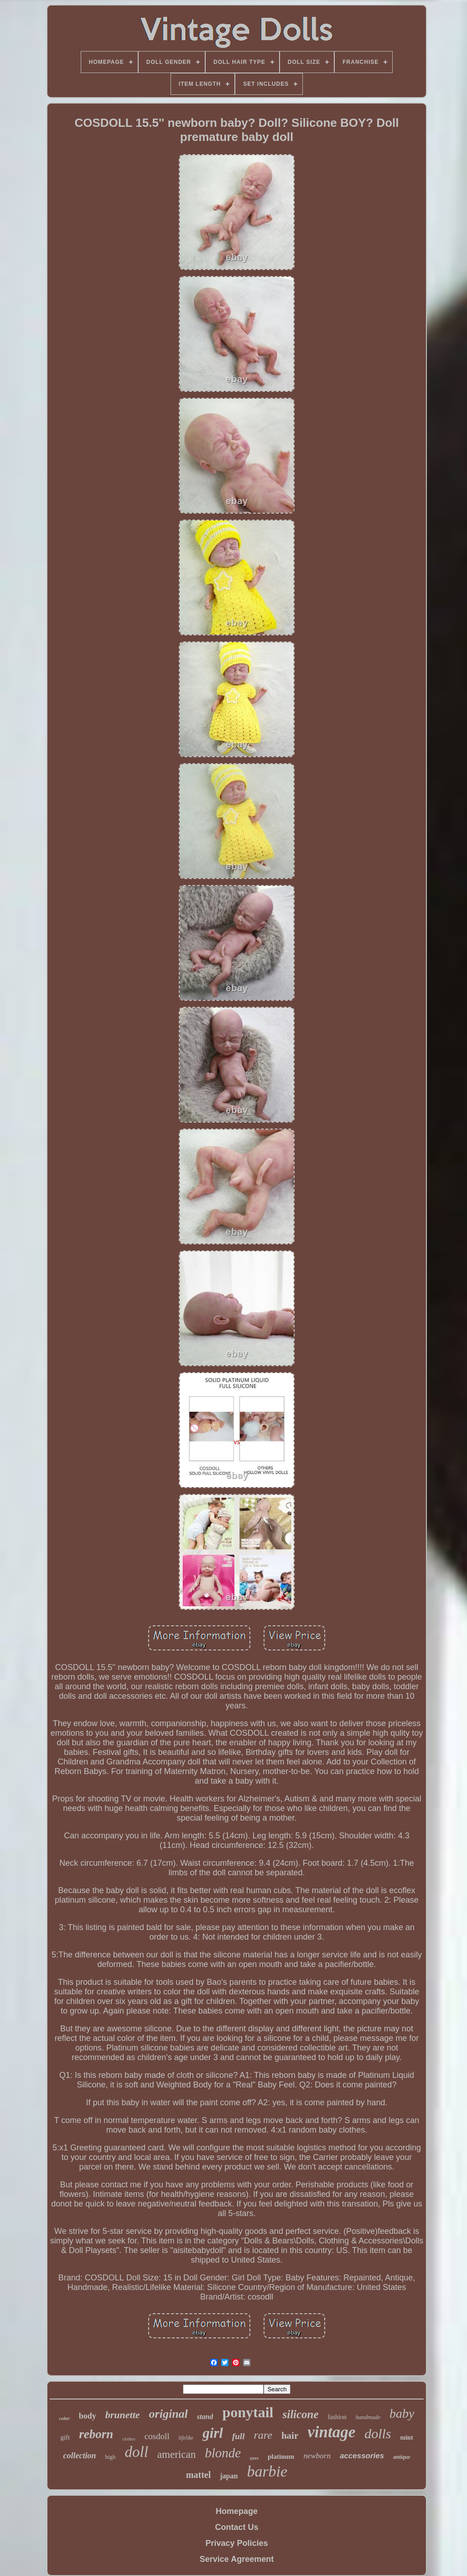 The width and height of the screenshot is (467, 2576). What do you see at coordinates (300, 2414) in the screenshot?
I see `silicone` at bounding box center [300, 2414].